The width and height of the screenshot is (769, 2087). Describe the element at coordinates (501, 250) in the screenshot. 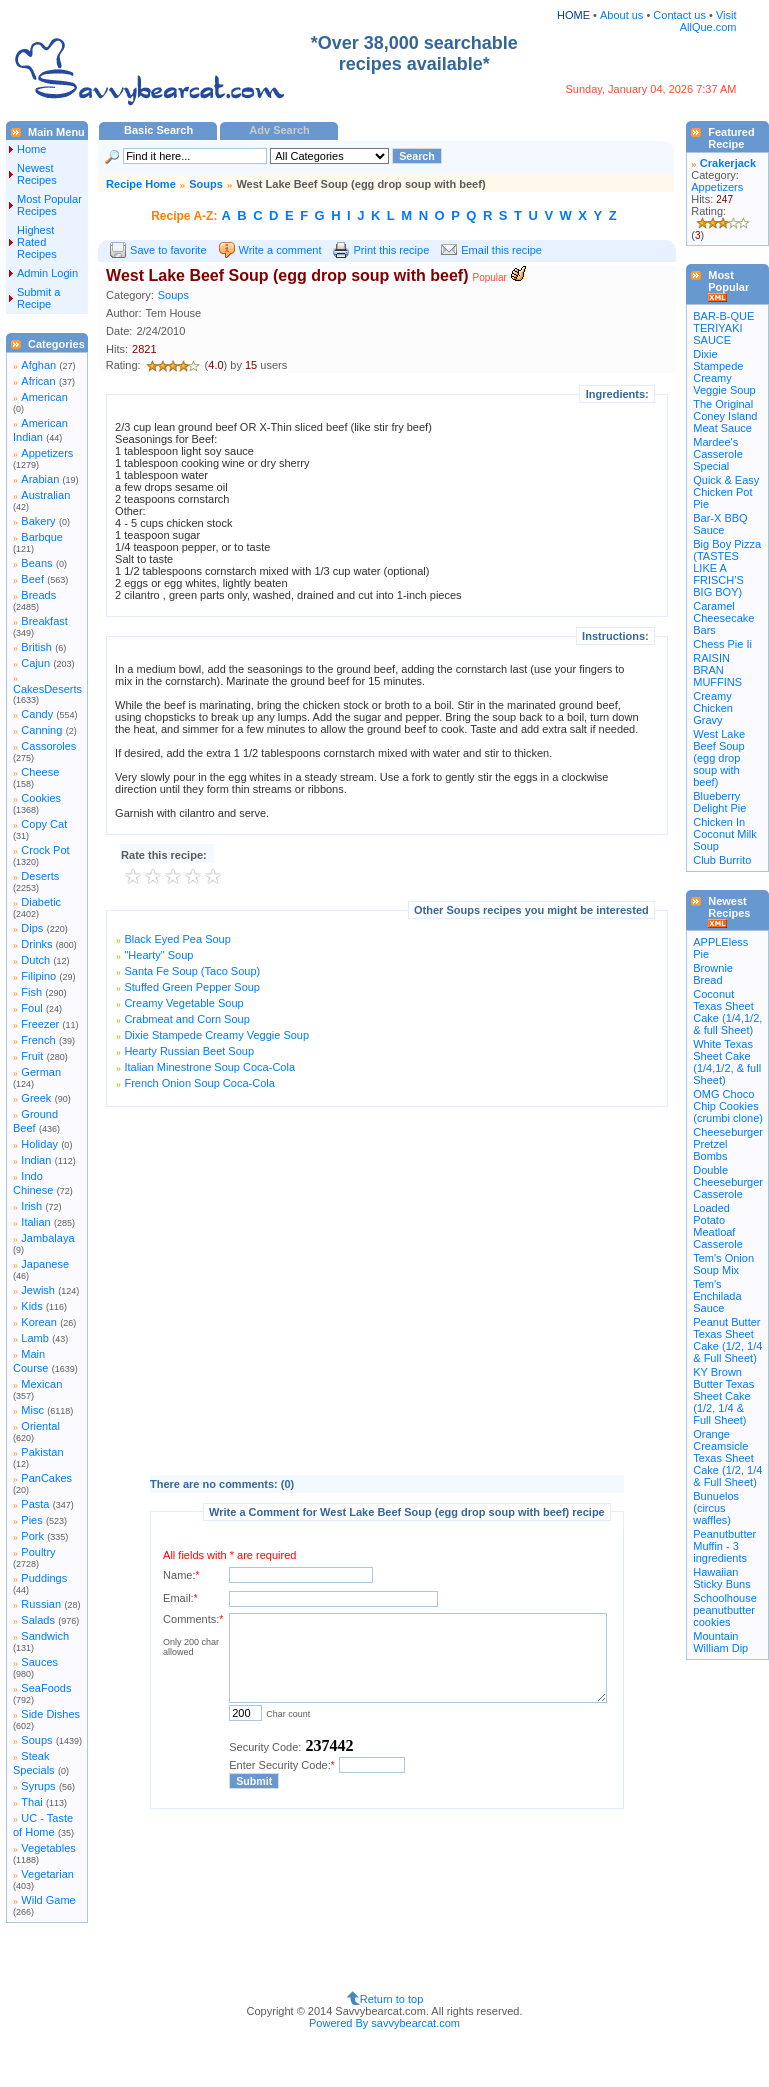

I see `Email this recipe` at that location.